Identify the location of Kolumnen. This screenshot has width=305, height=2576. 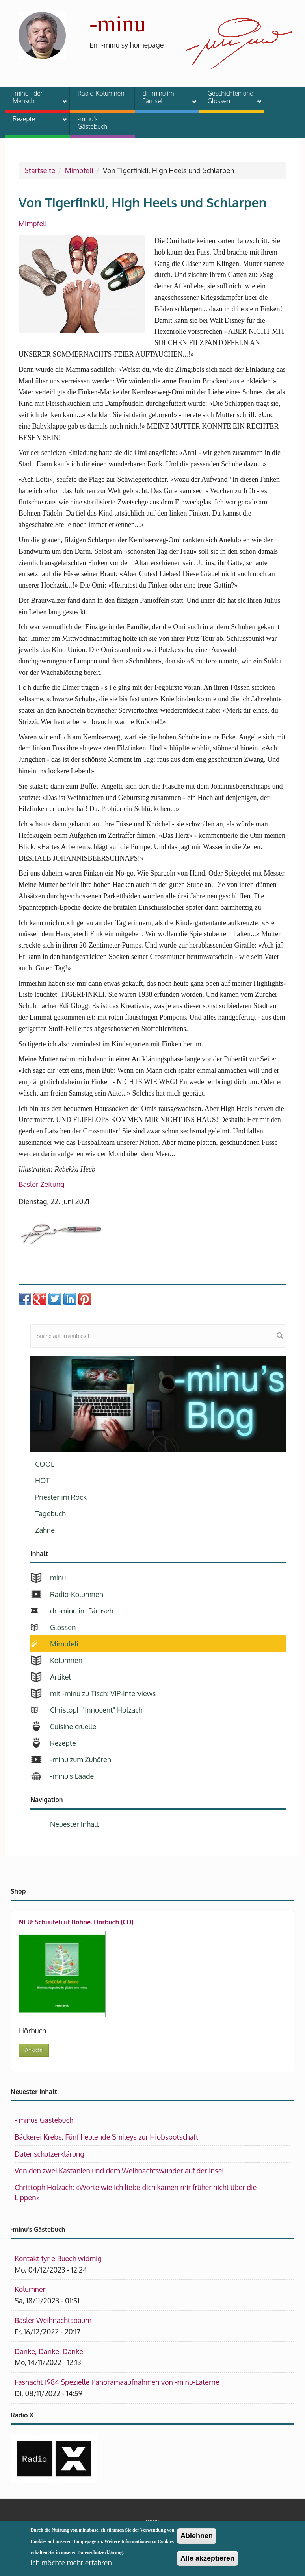
(66, 1660).